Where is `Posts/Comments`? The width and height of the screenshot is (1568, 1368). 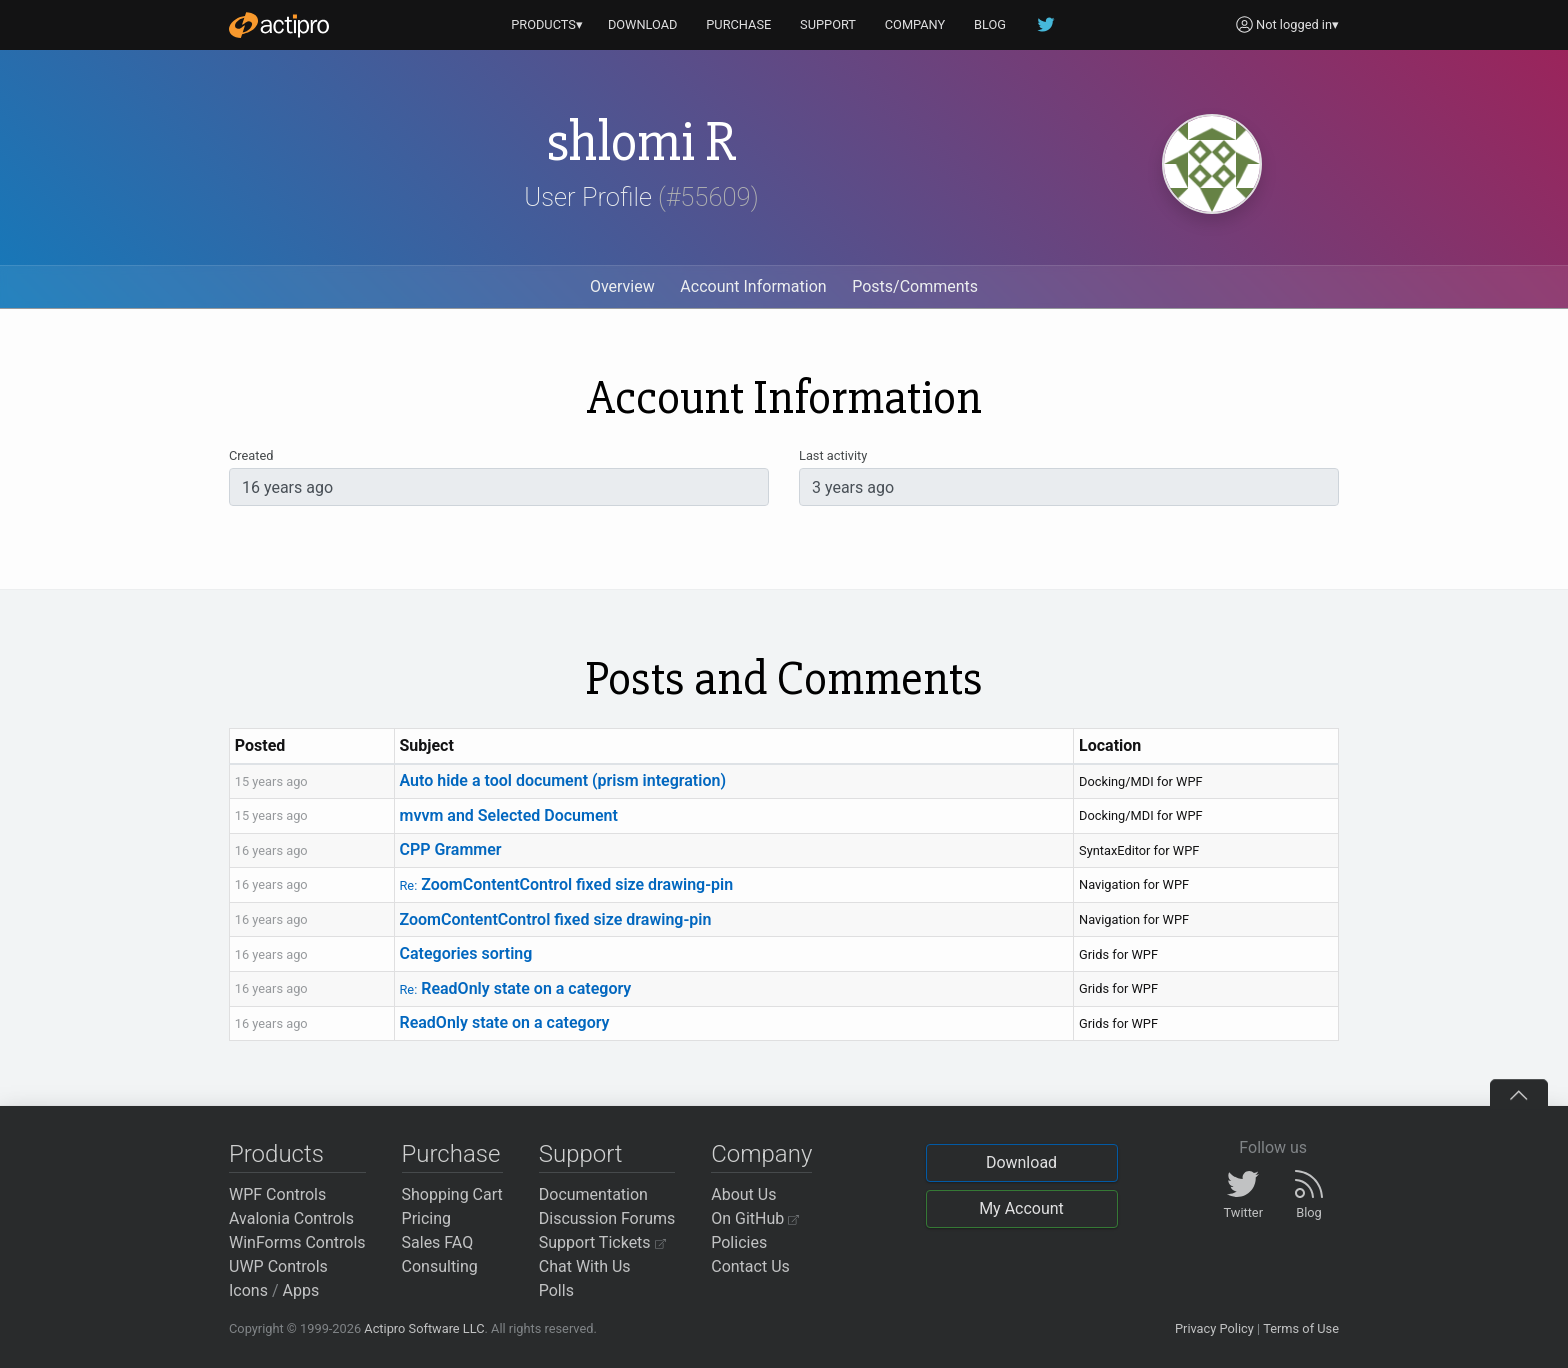
Posts/Comments is located at coordinates (915, 286).